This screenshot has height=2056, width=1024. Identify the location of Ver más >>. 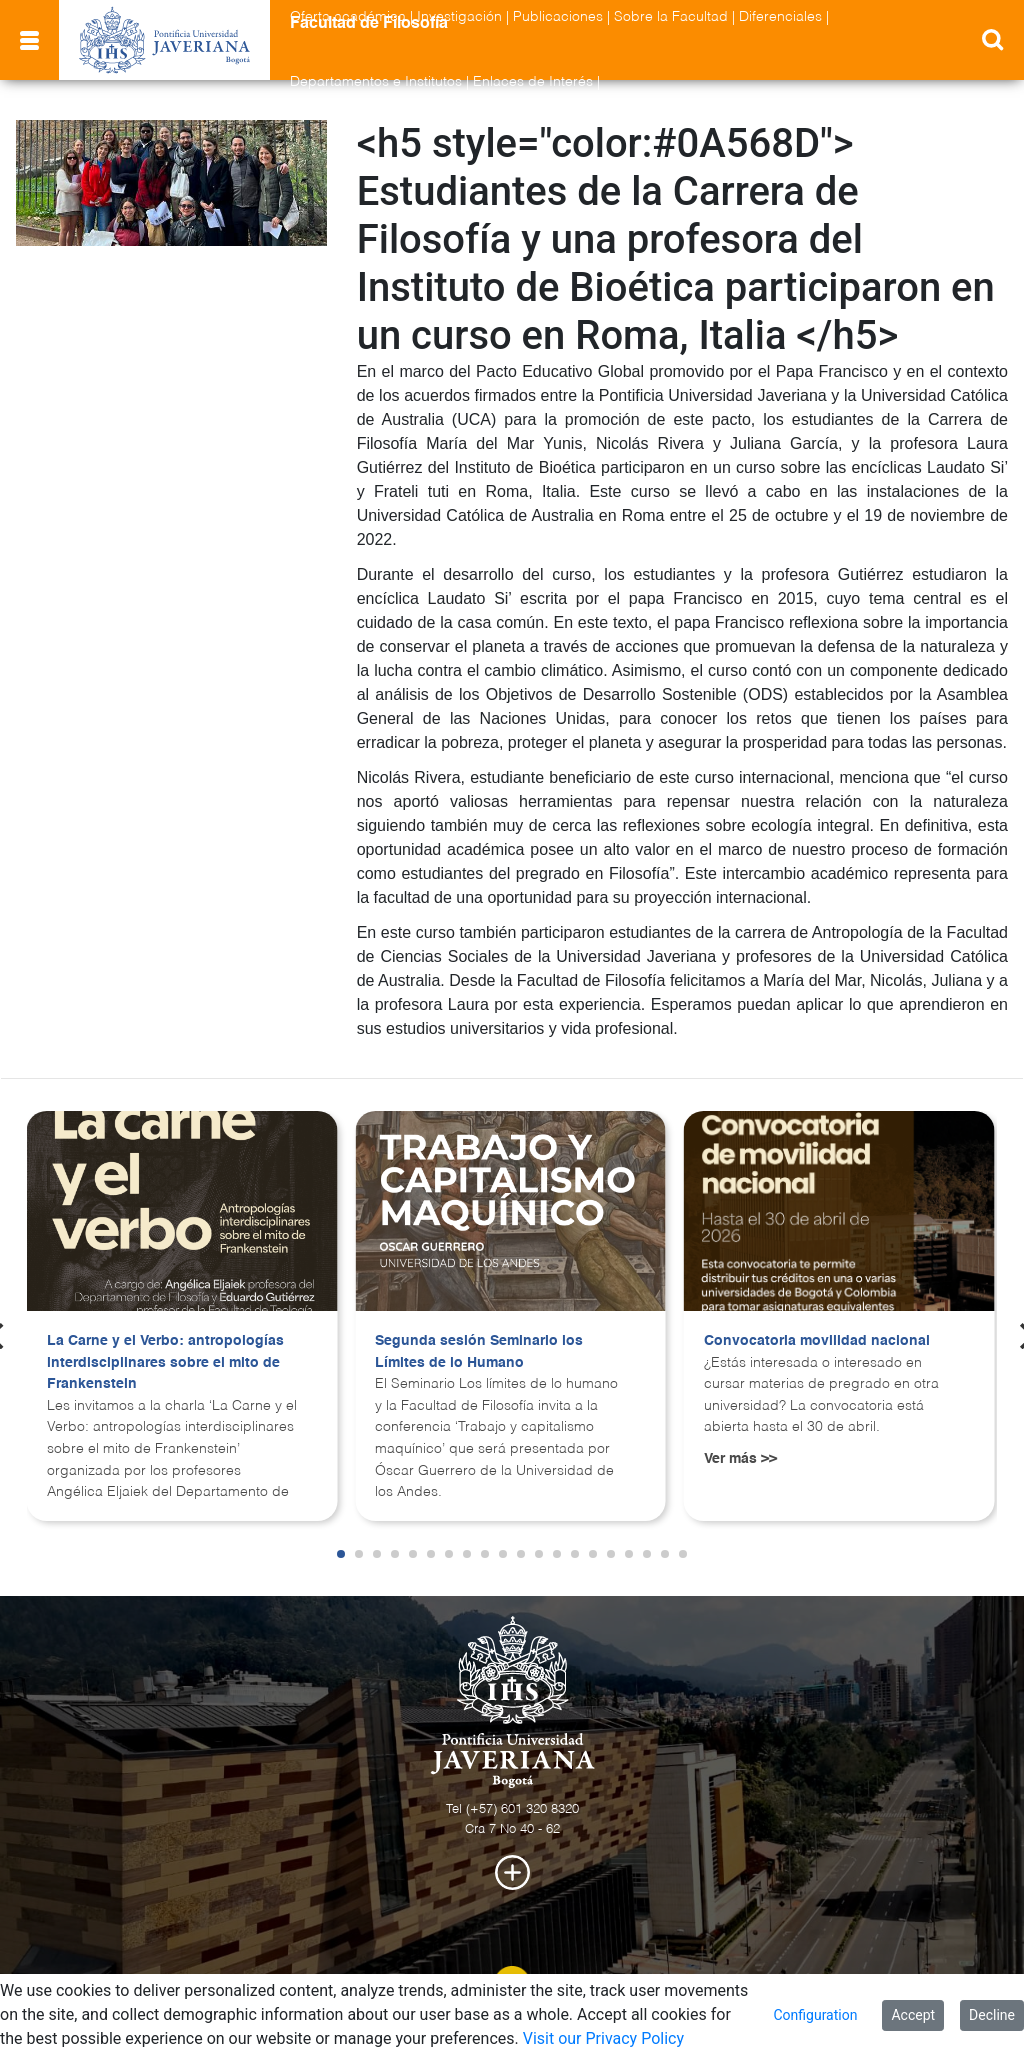
(740, 1459).